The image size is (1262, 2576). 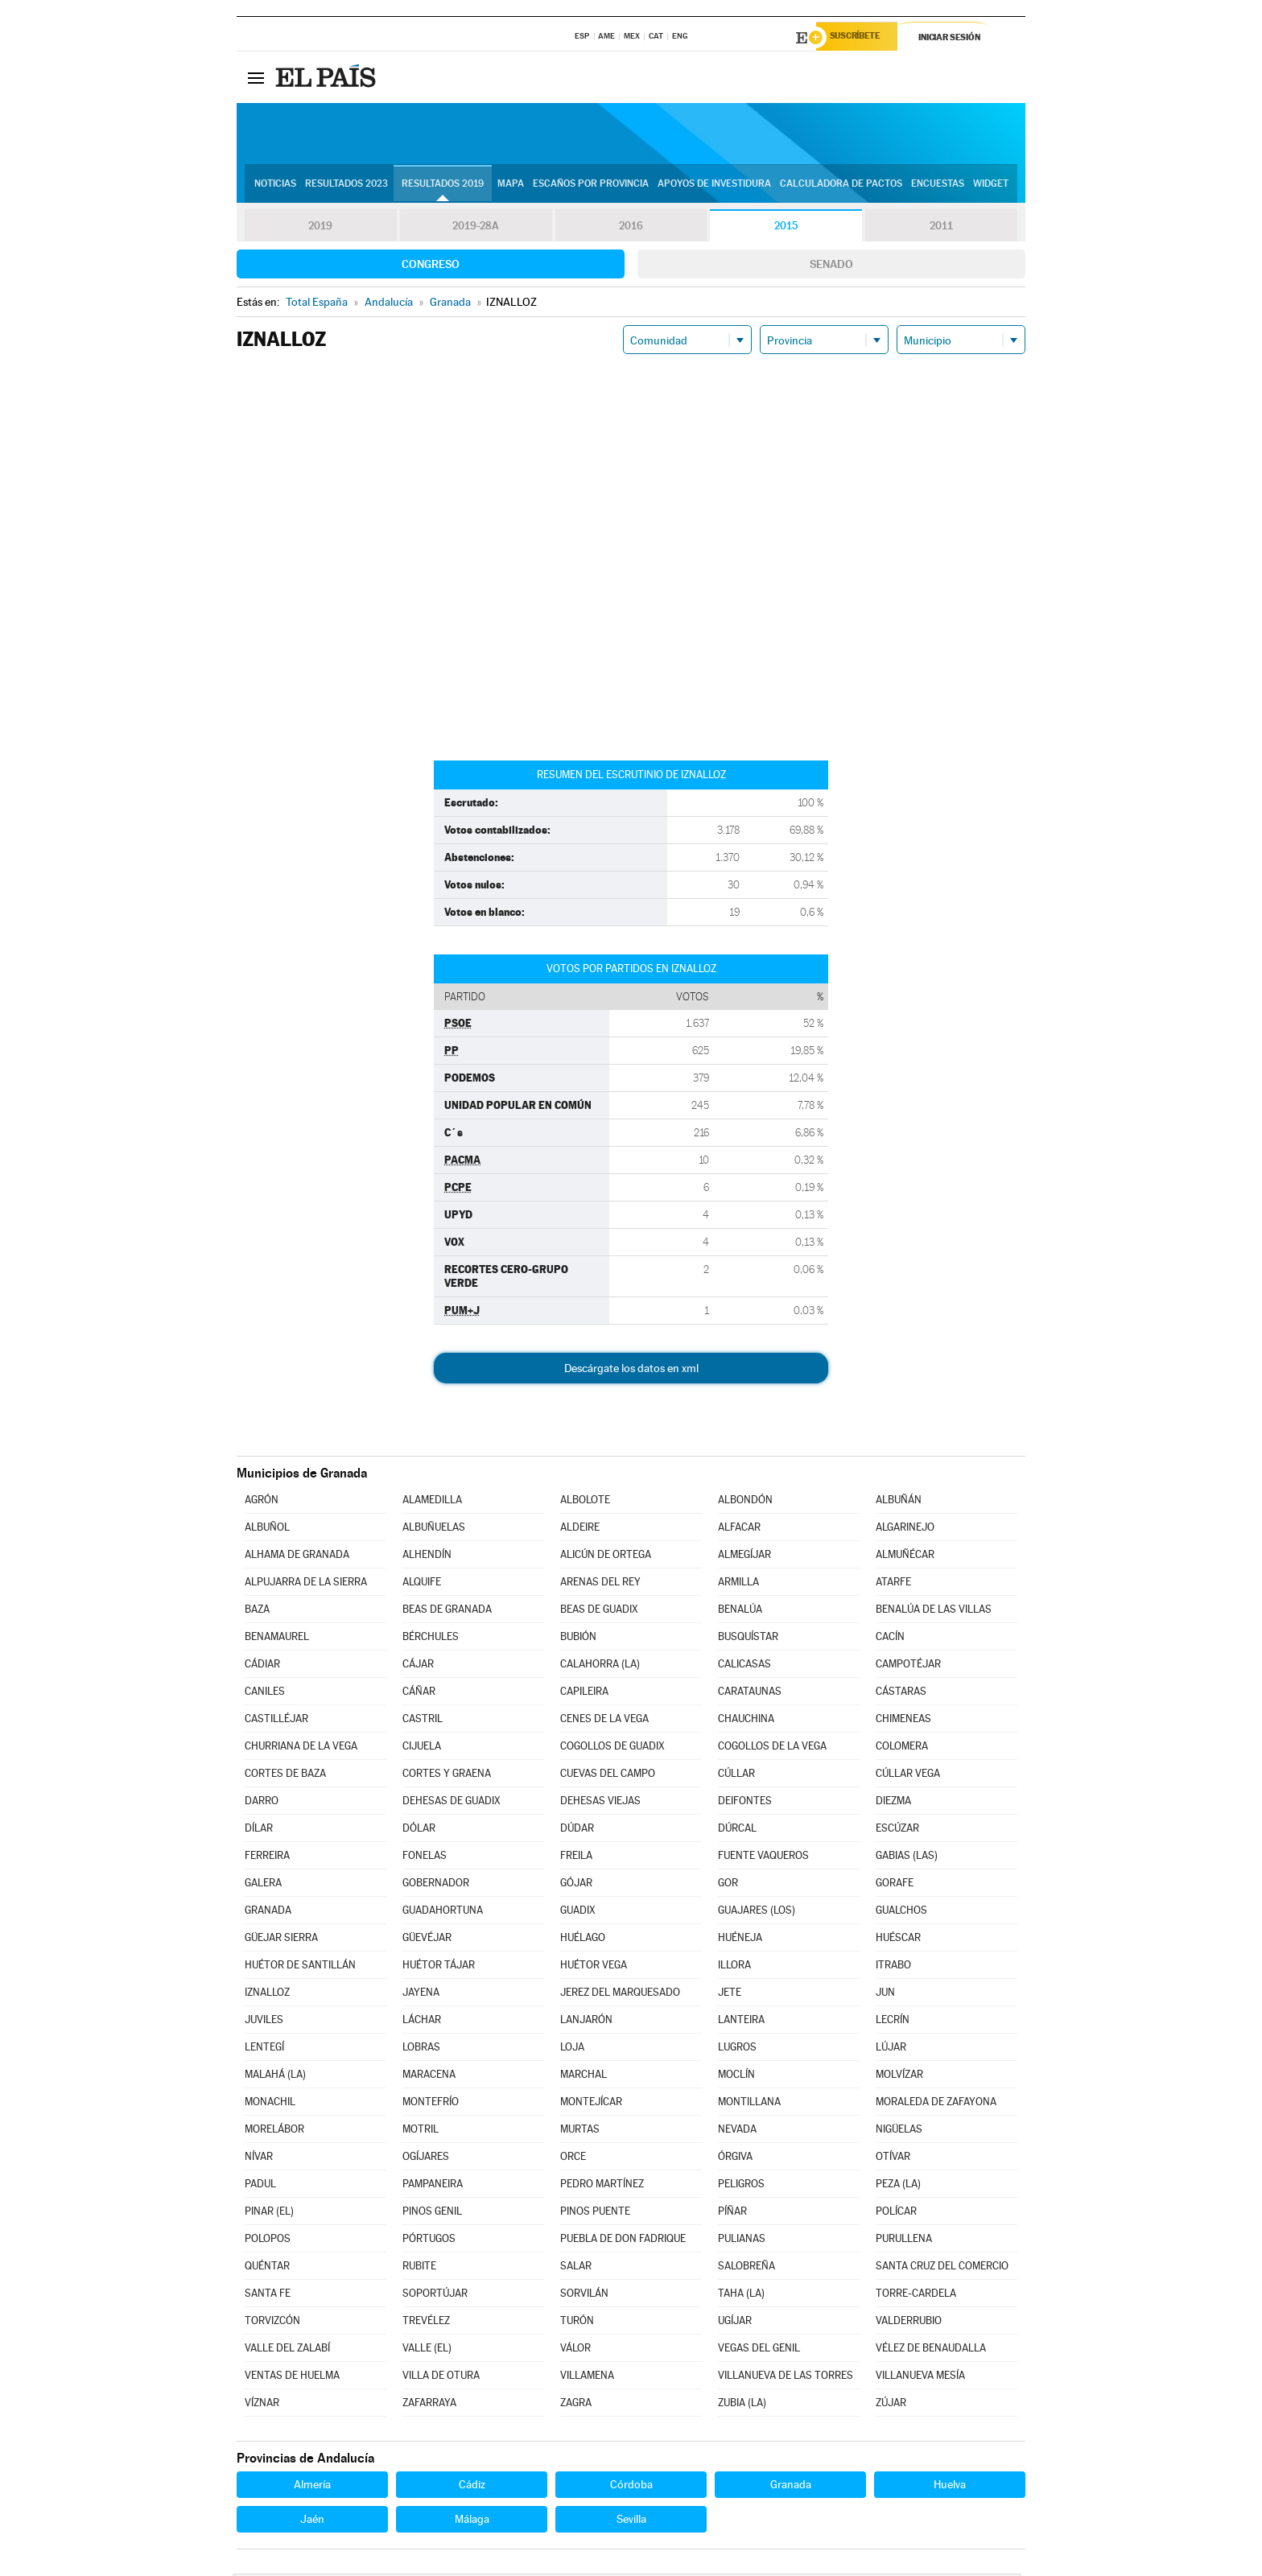 What do you see at coordinates (909, 2323) in the screenshot?
I see `VALDERRUBIO` at bounding box center [909, 2323].